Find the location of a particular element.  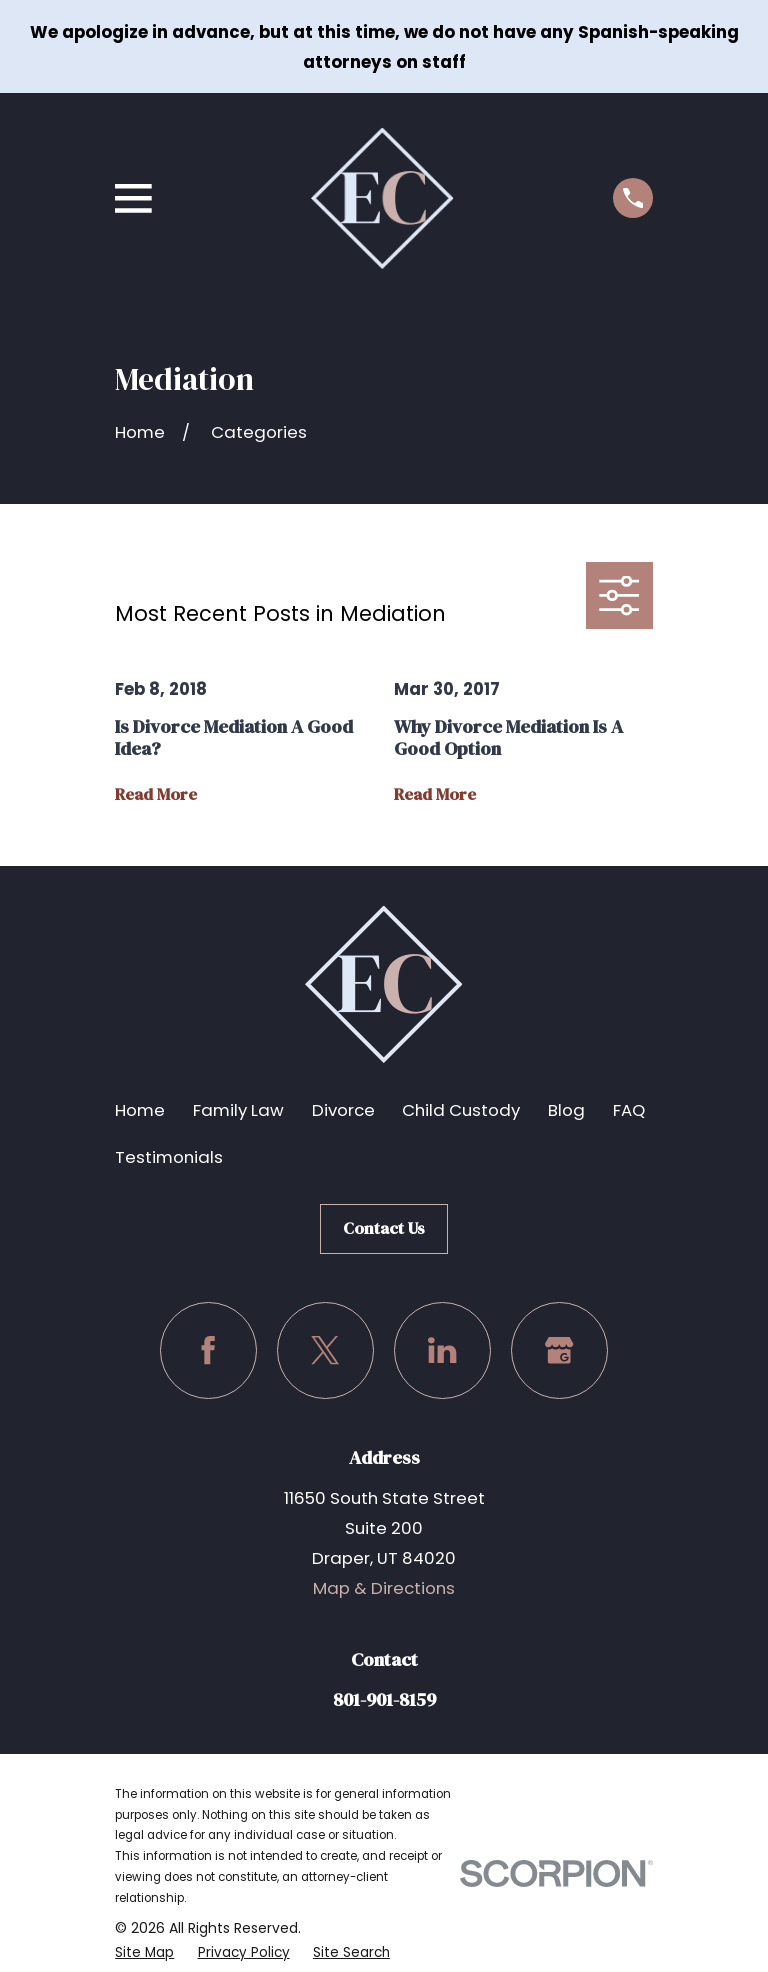

[LinkedIn] is located at coordinates (442, 1350).